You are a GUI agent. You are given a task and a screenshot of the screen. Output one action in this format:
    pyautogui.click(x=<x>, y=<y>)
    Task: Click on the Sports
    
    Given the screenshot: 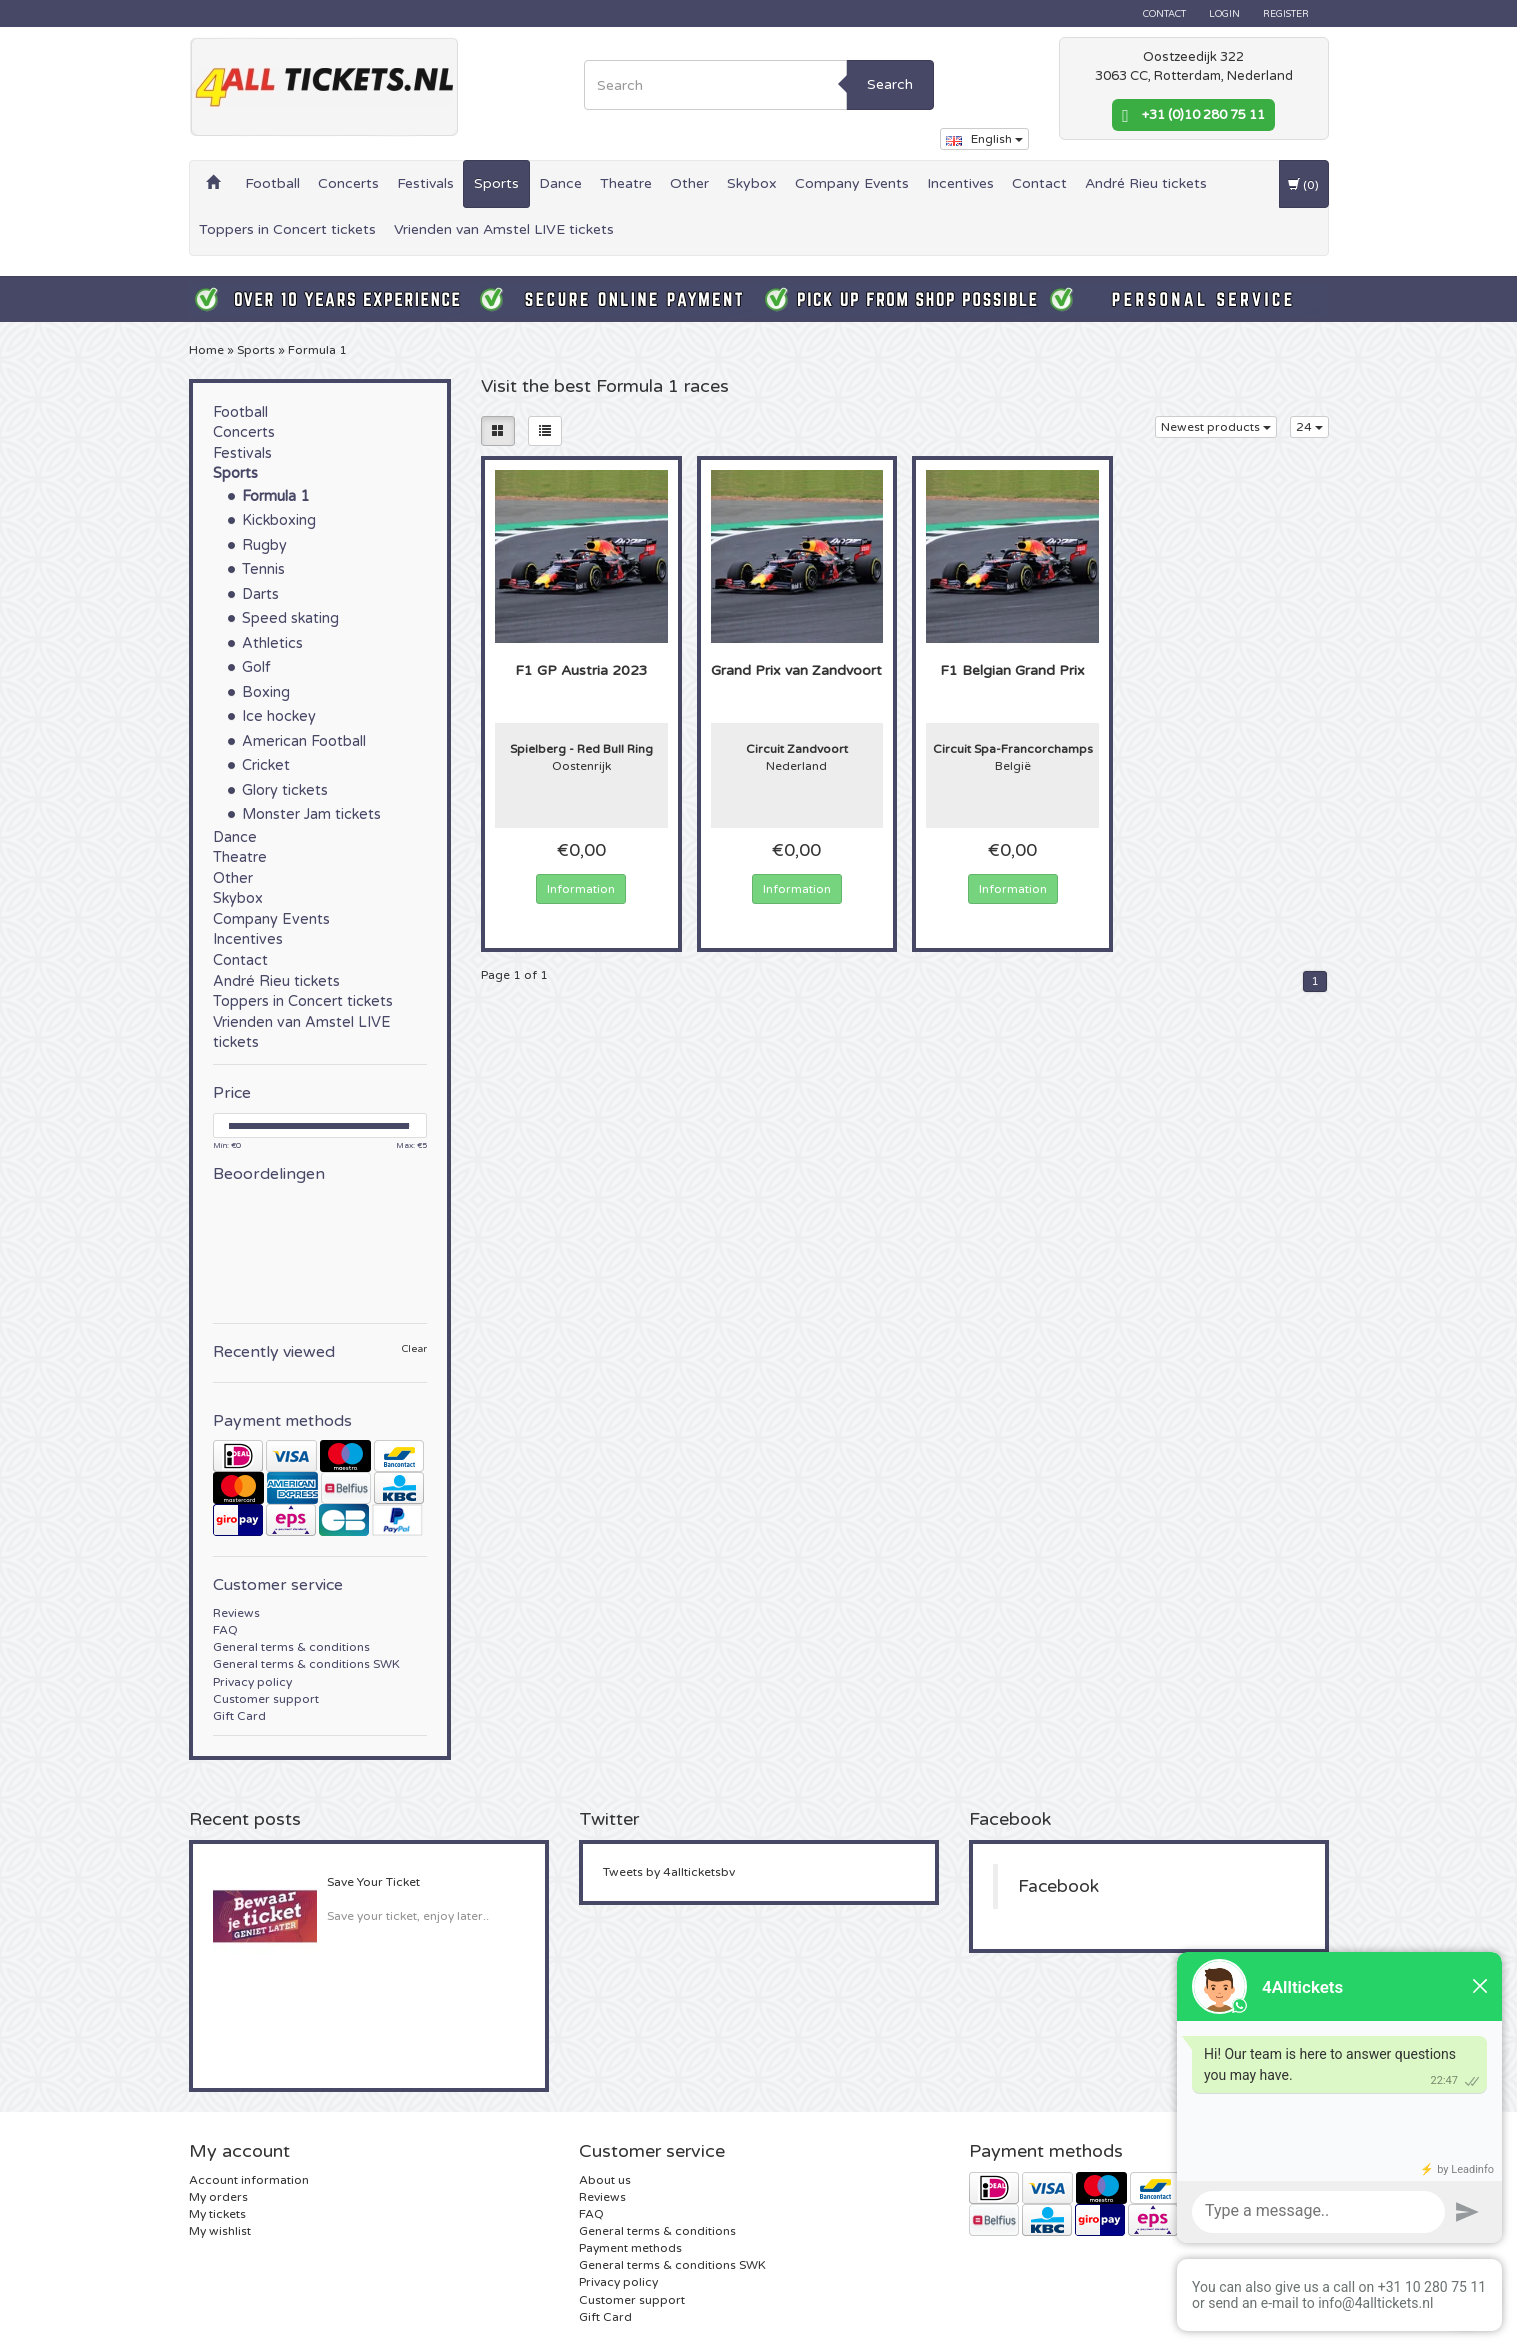 What is the action you would take?
    pyautogui.click(x=496, y=183)
    